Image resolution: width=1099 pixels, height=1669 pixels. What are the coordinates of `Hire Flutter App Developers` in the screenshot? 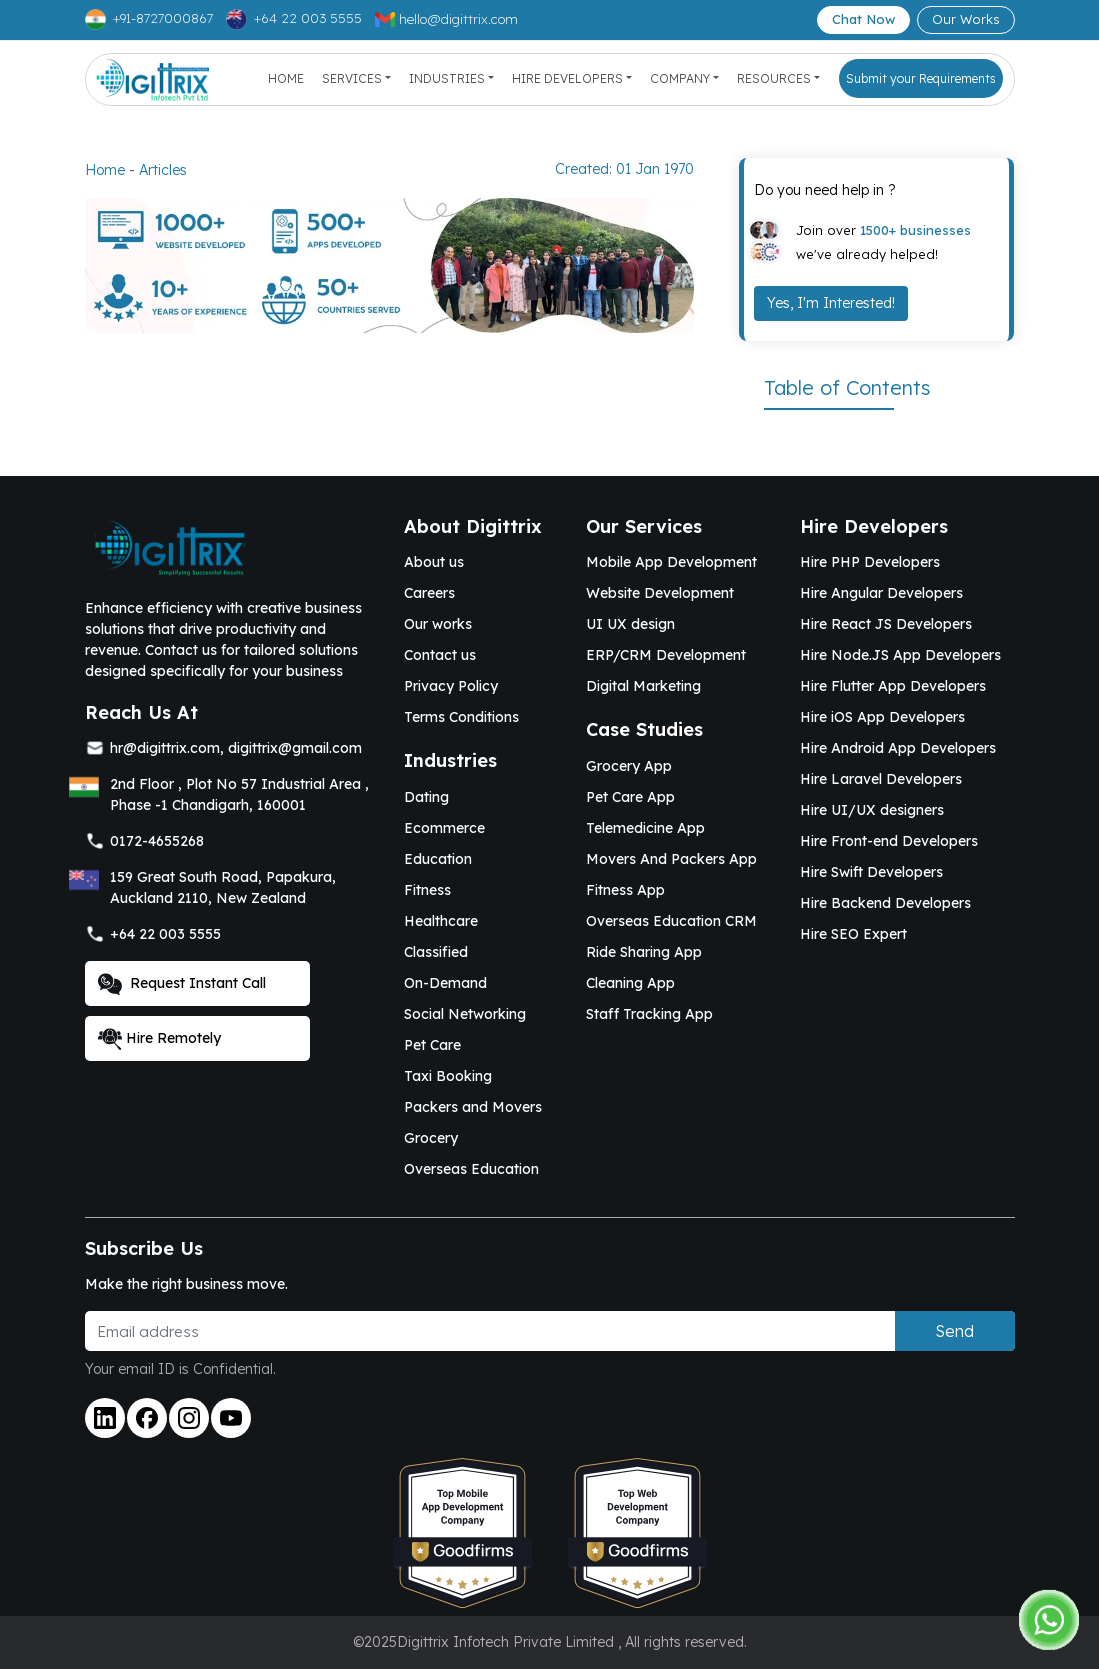 It's located at (893, 686).